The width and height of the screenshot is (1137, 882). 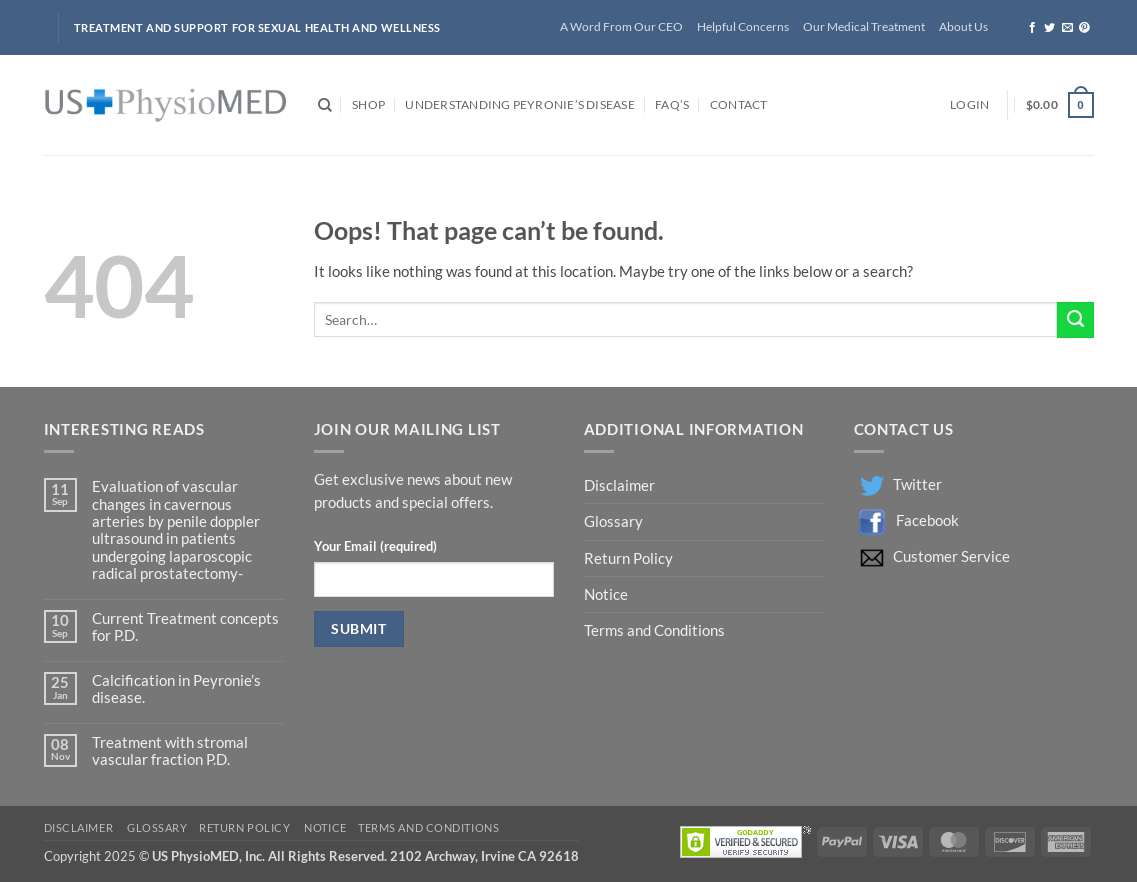 I want to click on About Us, so click(x=963, y=26).